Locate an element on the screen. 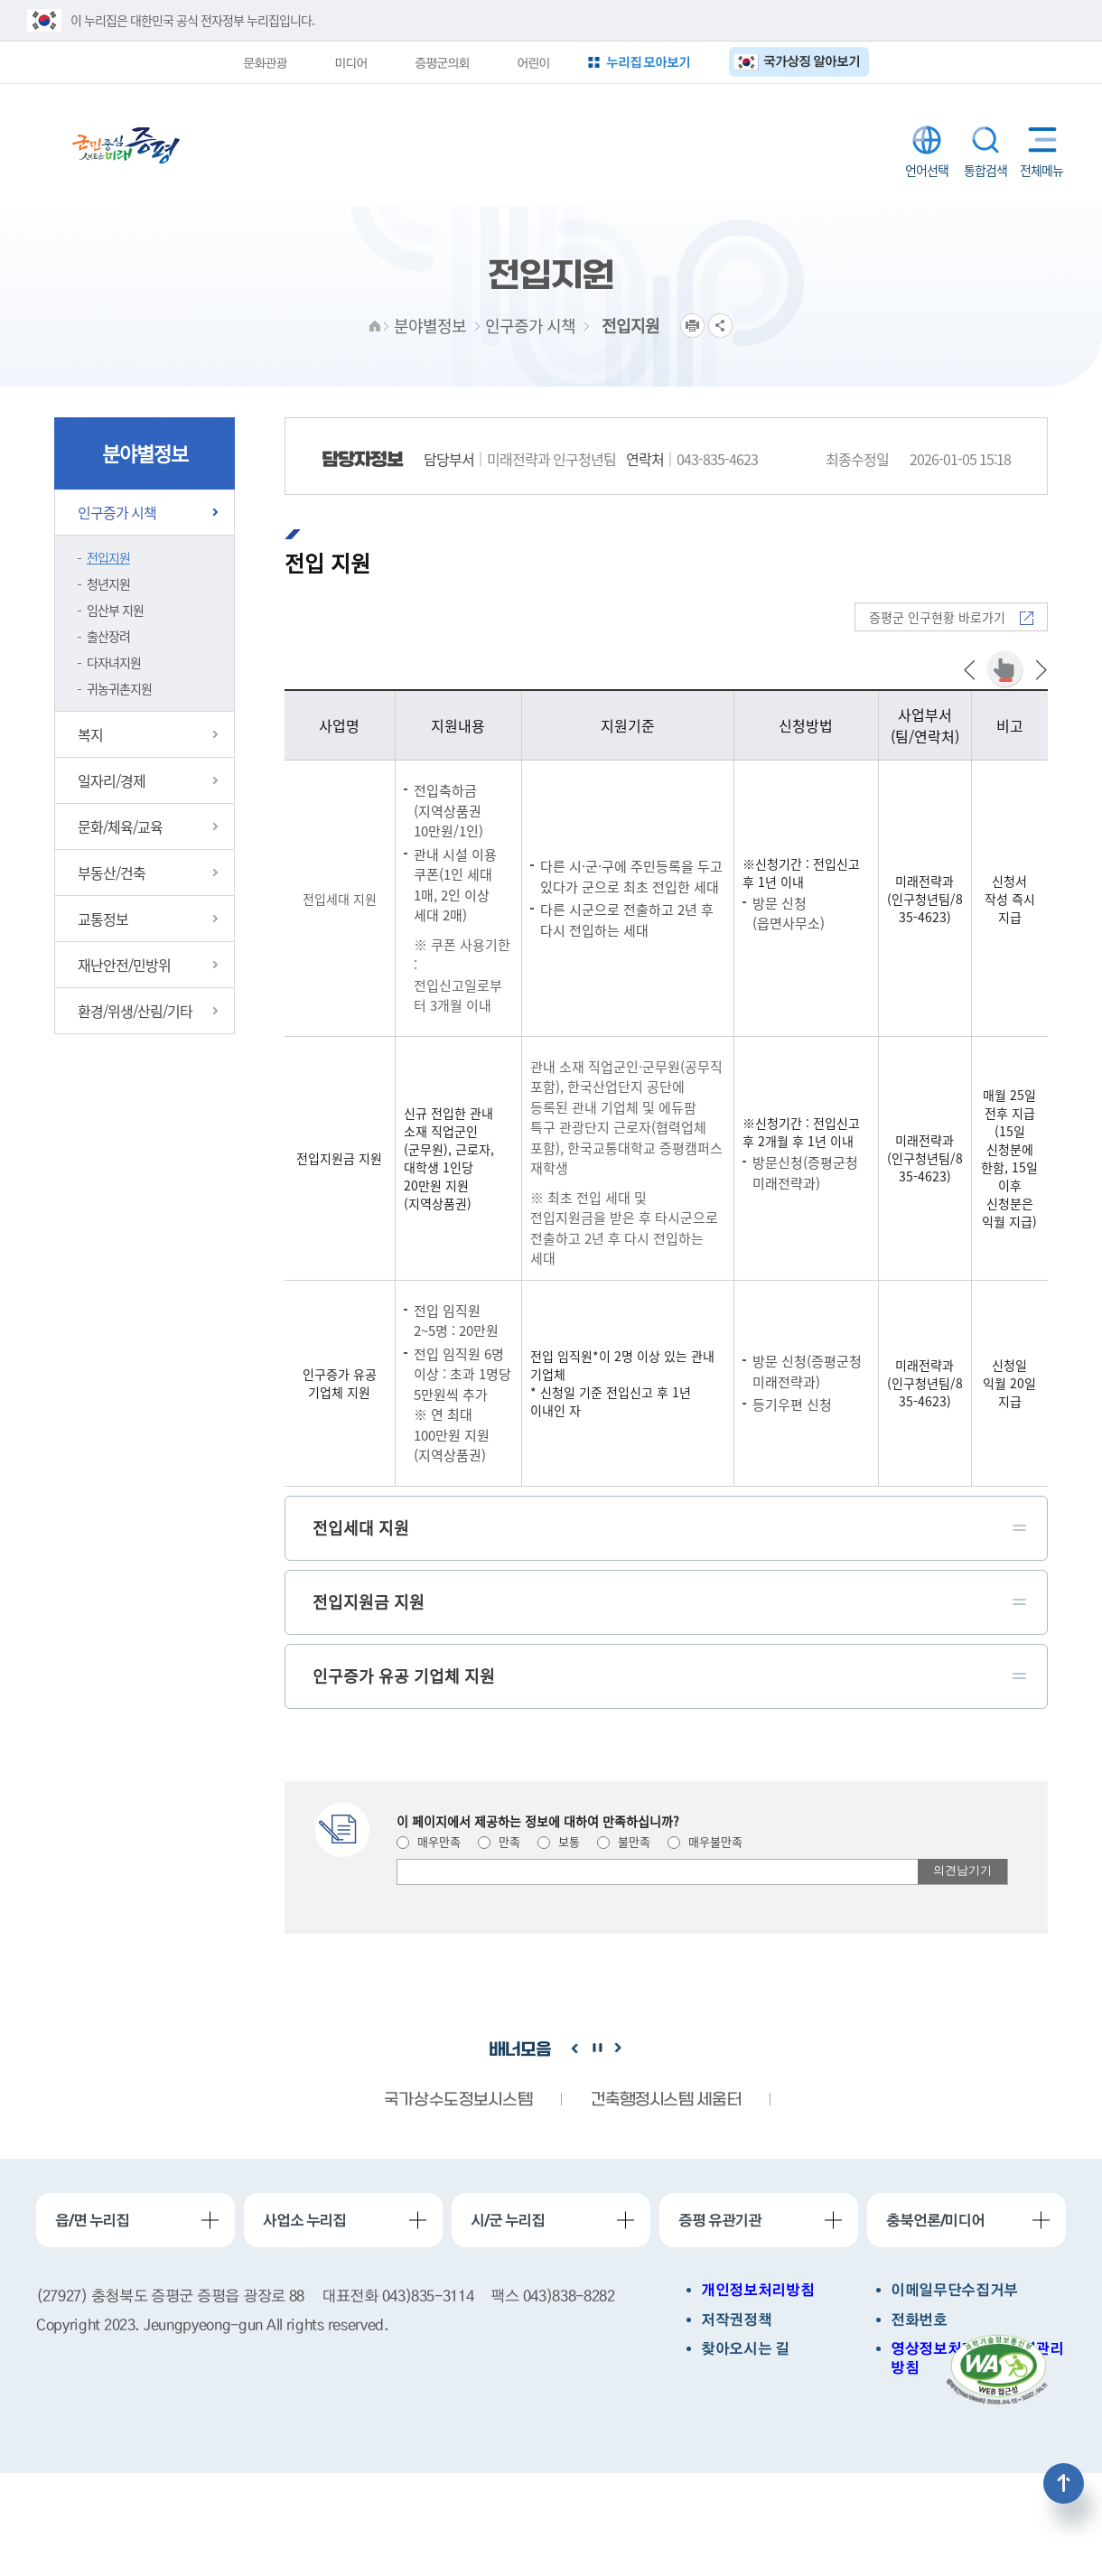  증평군의회 is located at coordinates (442, 62).